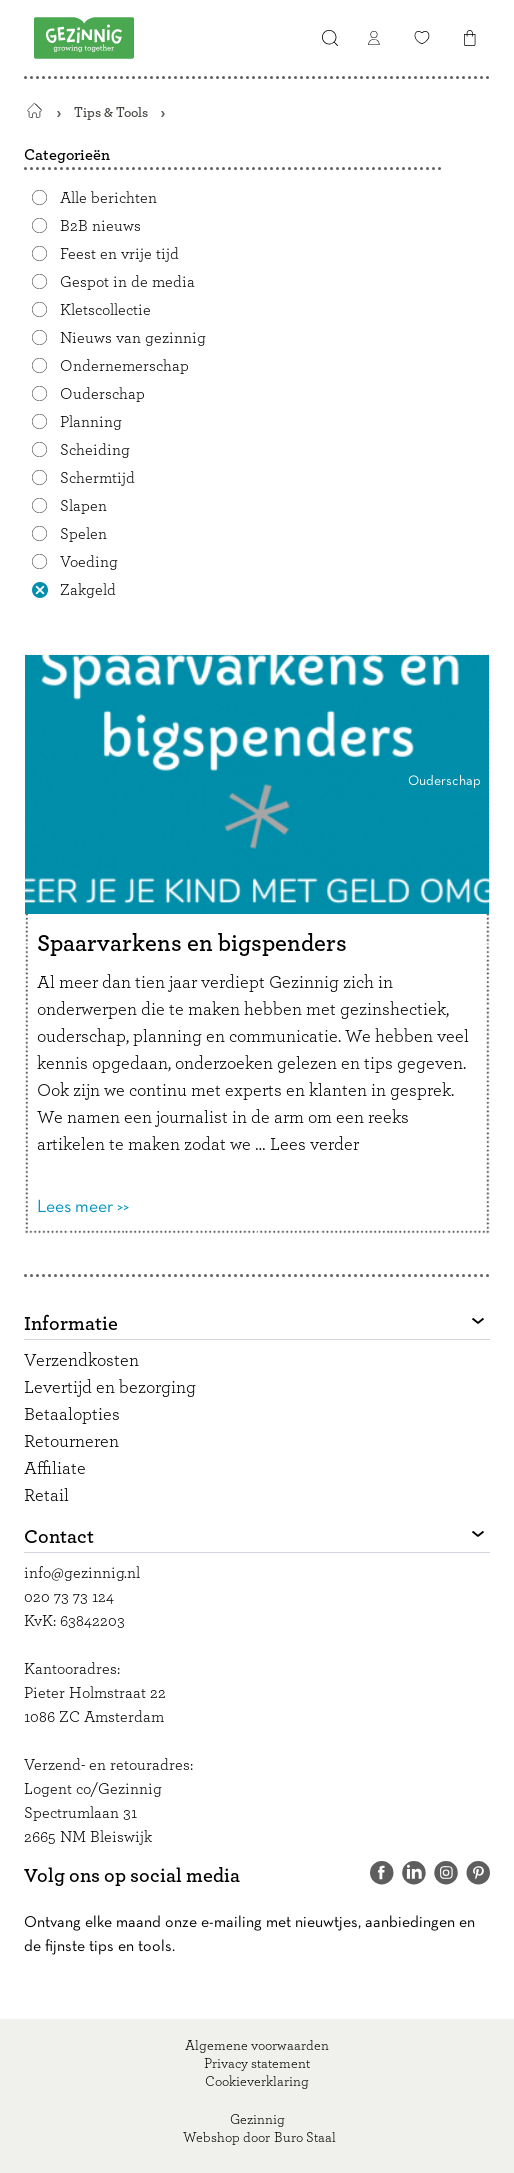 The height and width of the screenshot is (2173, 514). What do you see at coordinates (72, 1415) in the screenshot?
I see `Betaalopties` at bounding box center [72, 1415].